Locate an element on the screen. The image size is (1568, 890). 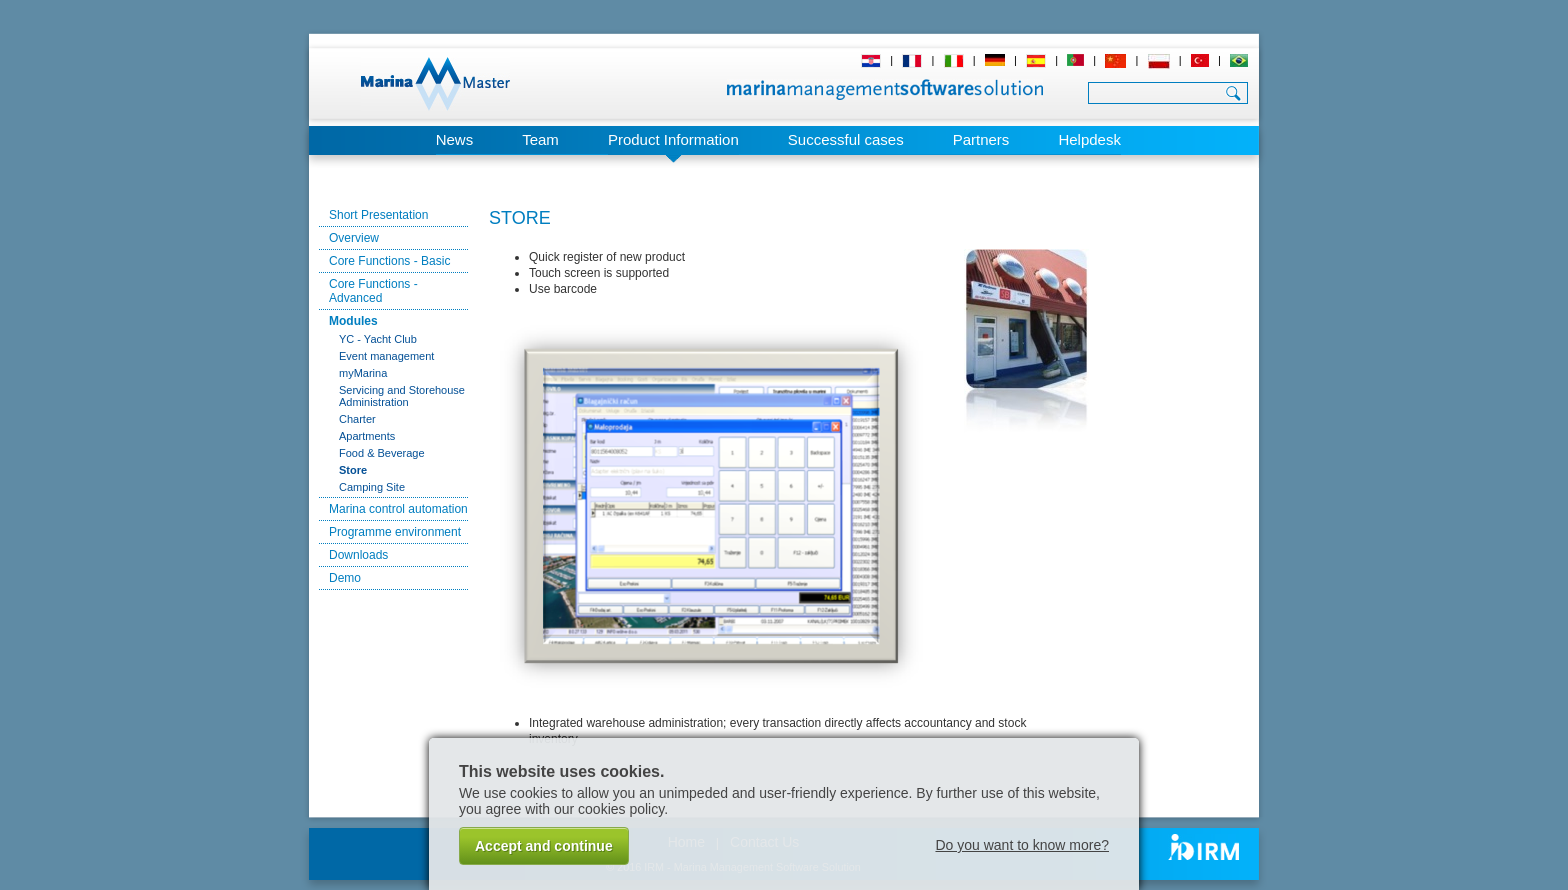
Servicing and Storehouse Administration is located at coordinates (402, 396).